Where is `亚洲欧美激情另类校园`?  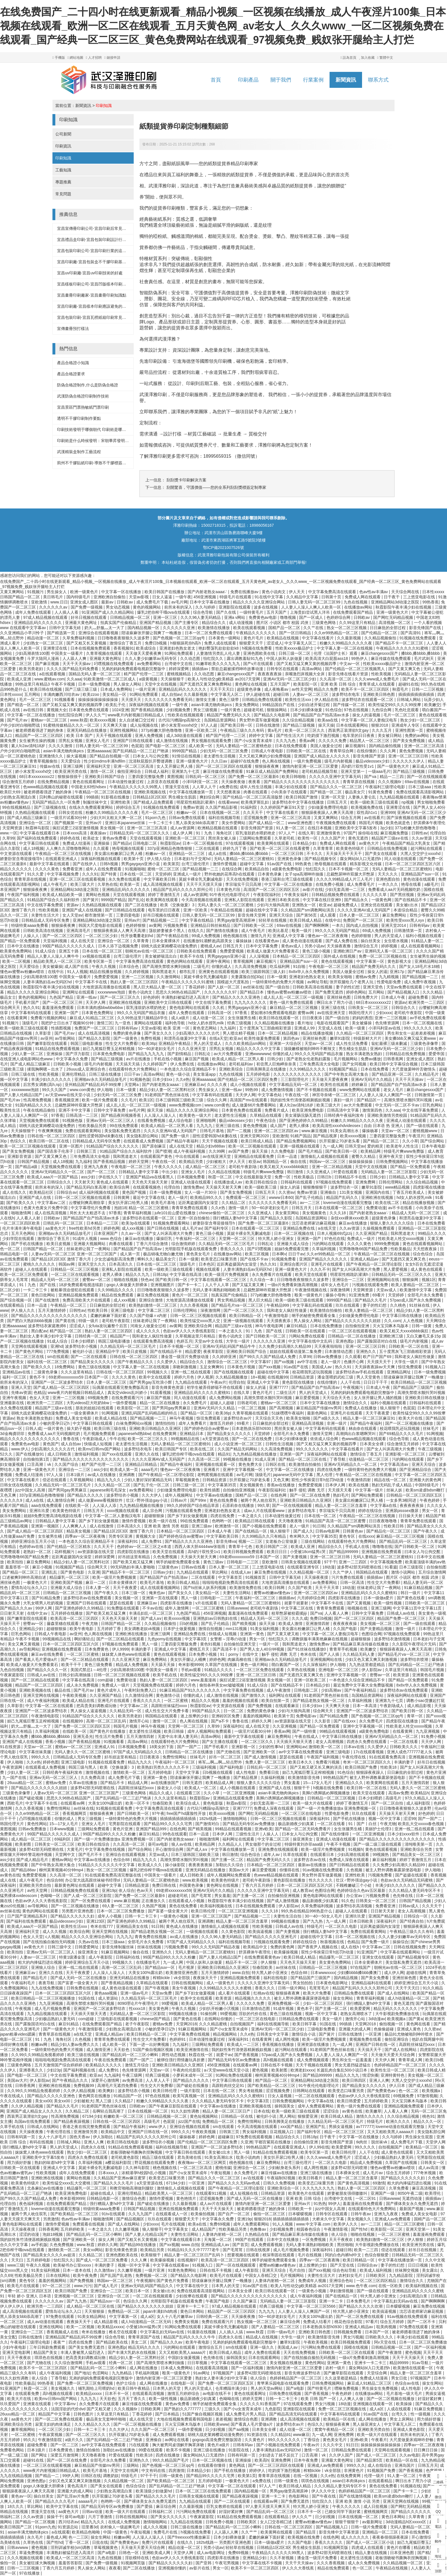 亚洲欧美激情另类校园 is located at coordinates (387, 1115).